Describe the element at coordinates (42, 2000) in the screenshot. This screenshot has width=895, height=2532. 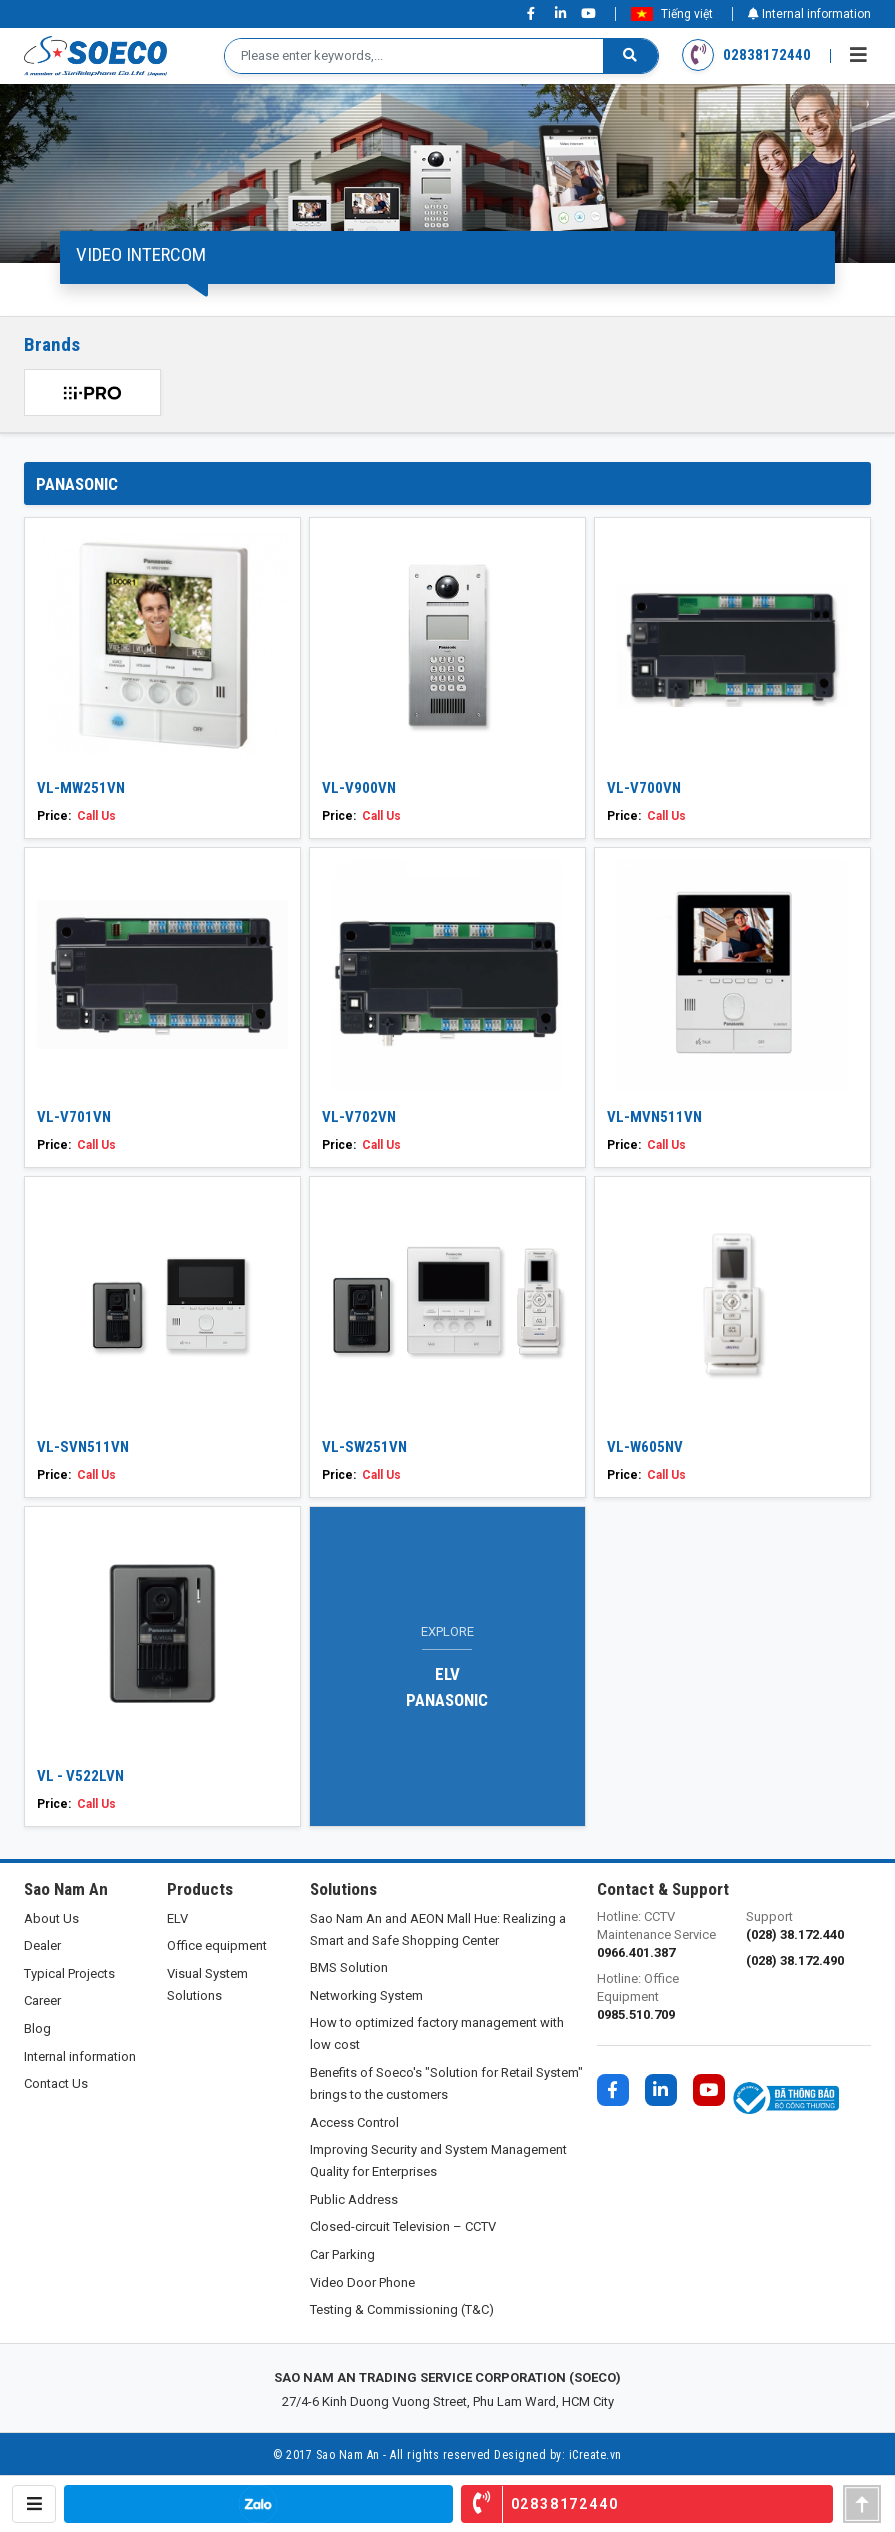
I see `Career` at that location.